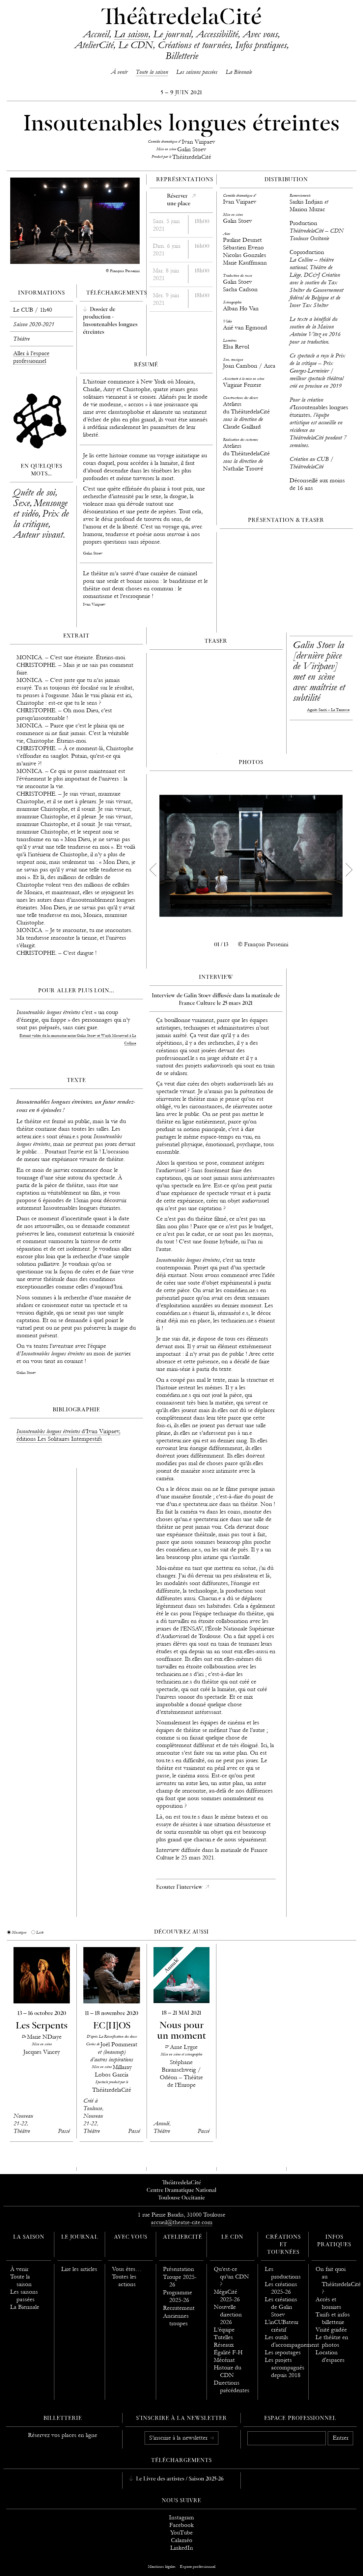 The height and width of the screenshot is (2576, 363). Describe the element at coordinates (281, 2307) in the screenshot. I see `Les créations de Galin Stoev` at that location.